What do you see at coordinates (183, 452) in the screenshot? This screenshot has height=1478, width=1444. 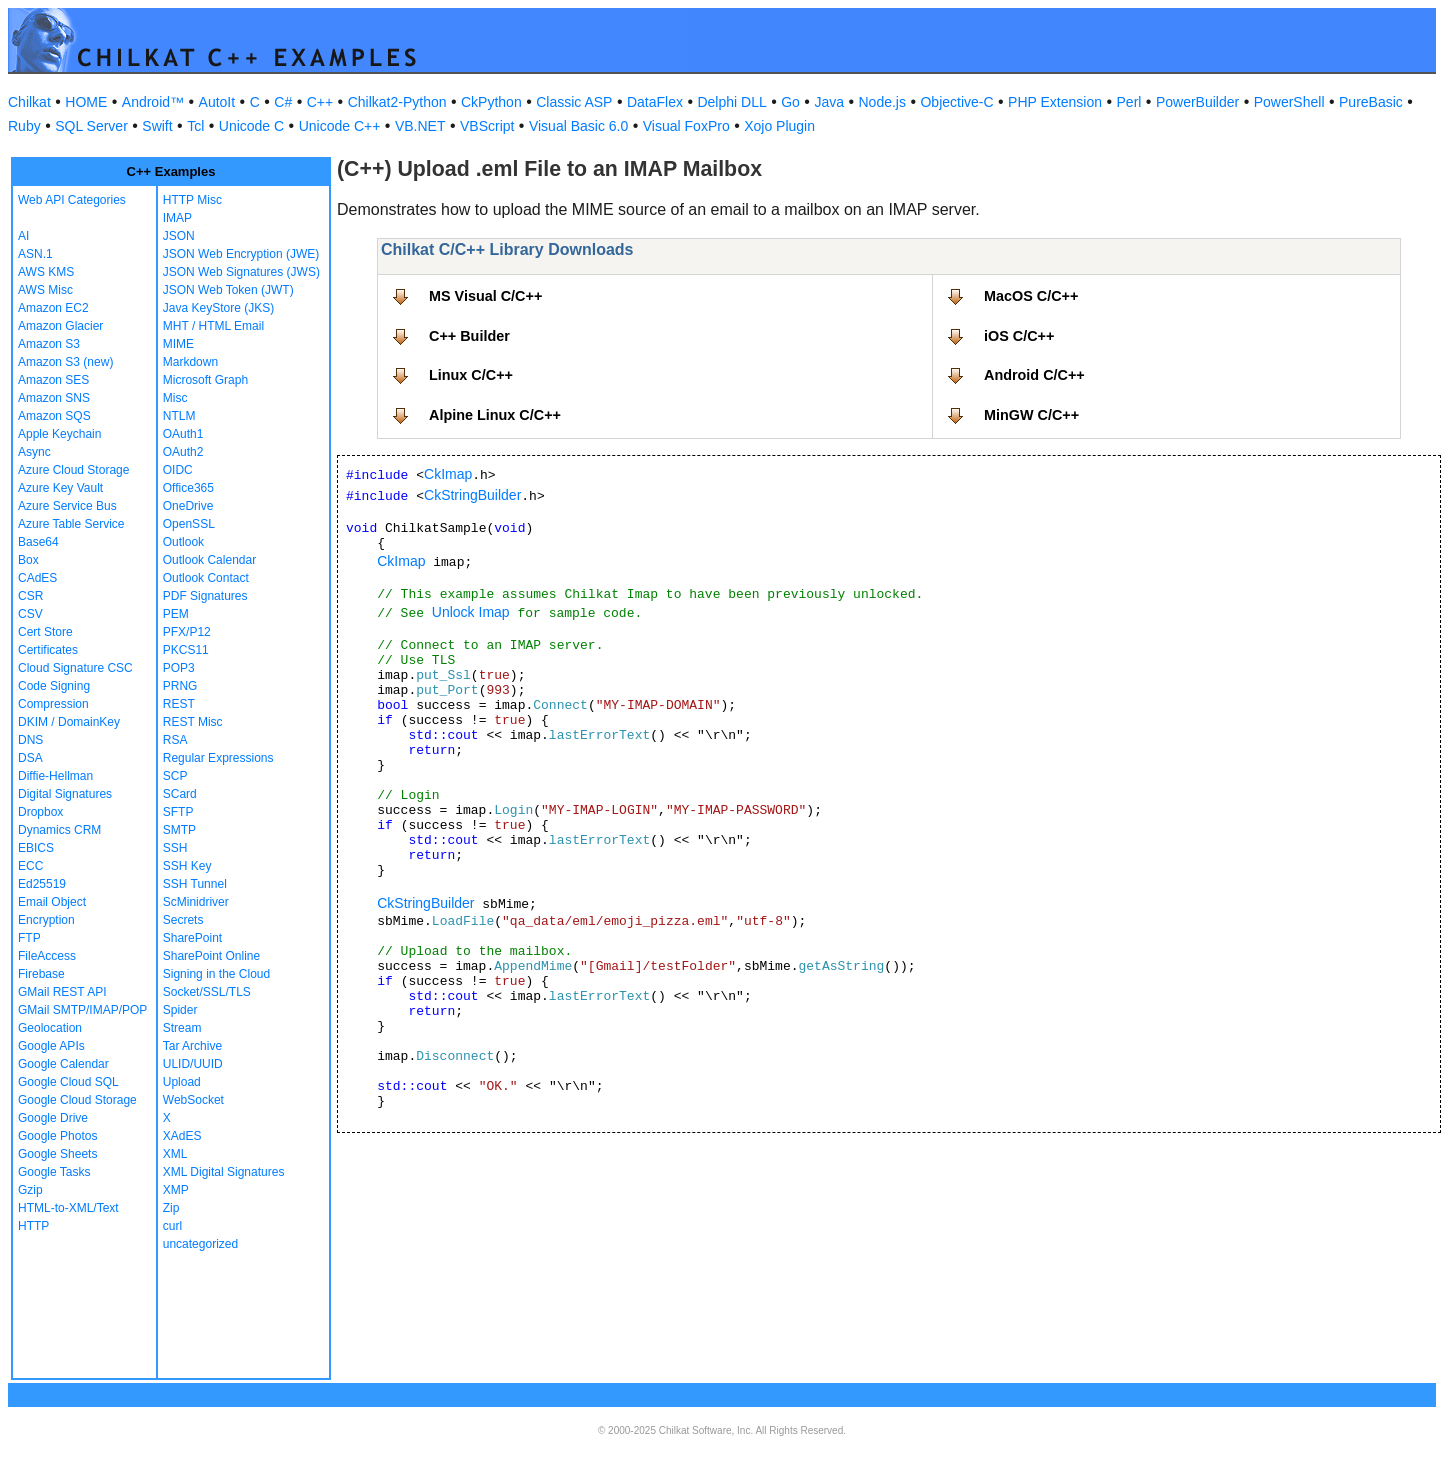 I see `OAuth2` at bounding box center [183, 452].